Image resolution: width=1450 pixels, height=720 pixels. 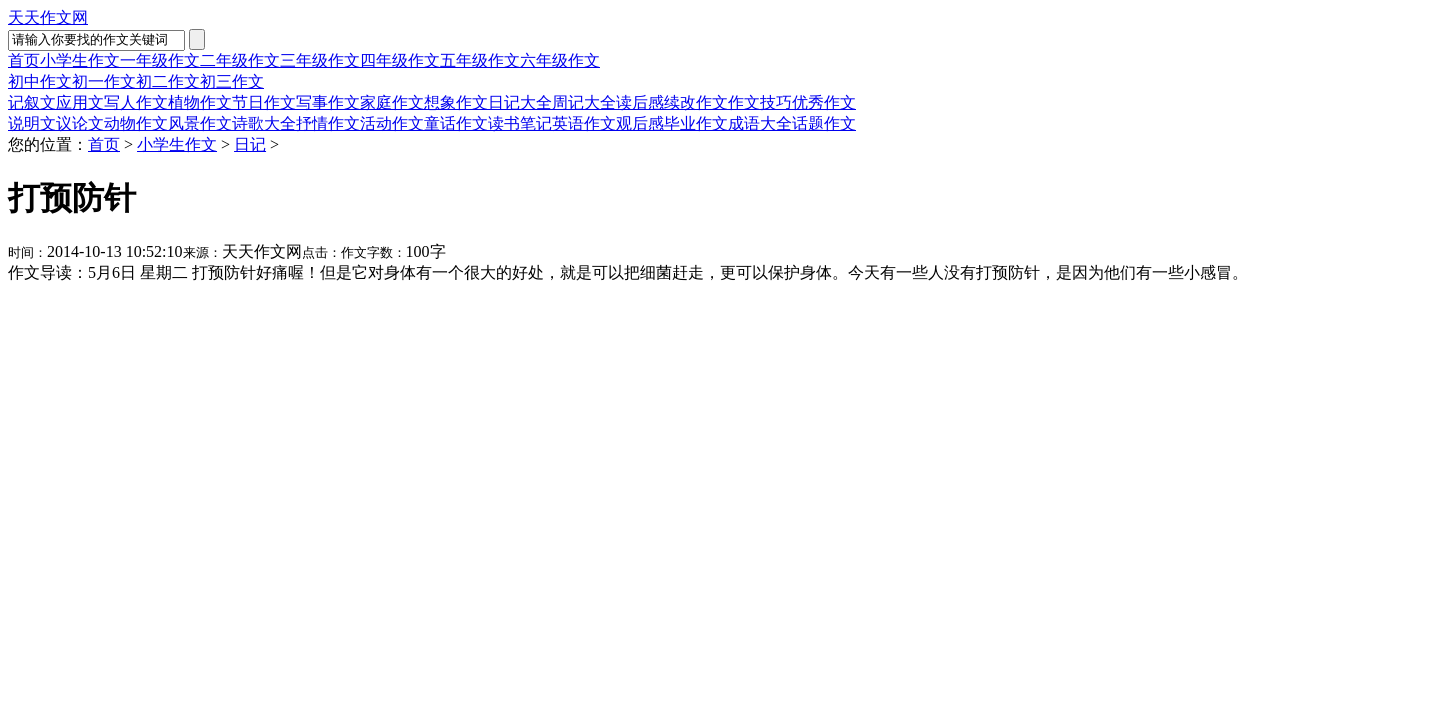 What do you see at coordinates (320, 60) in the screenshot?
I see `三年级作文` at bounding box center [320, 60].